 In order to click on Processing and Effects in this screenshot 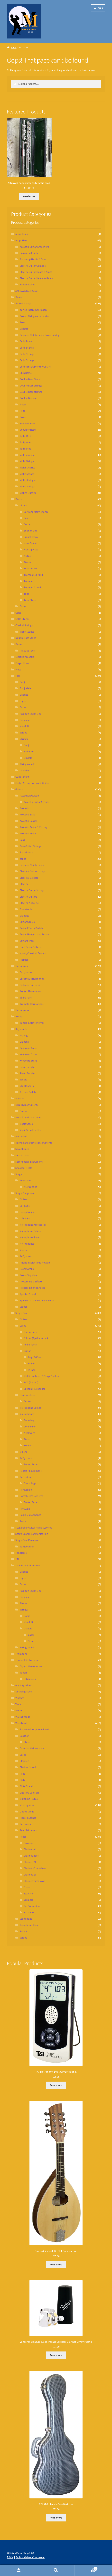, I will do `click(32, 1287)`.